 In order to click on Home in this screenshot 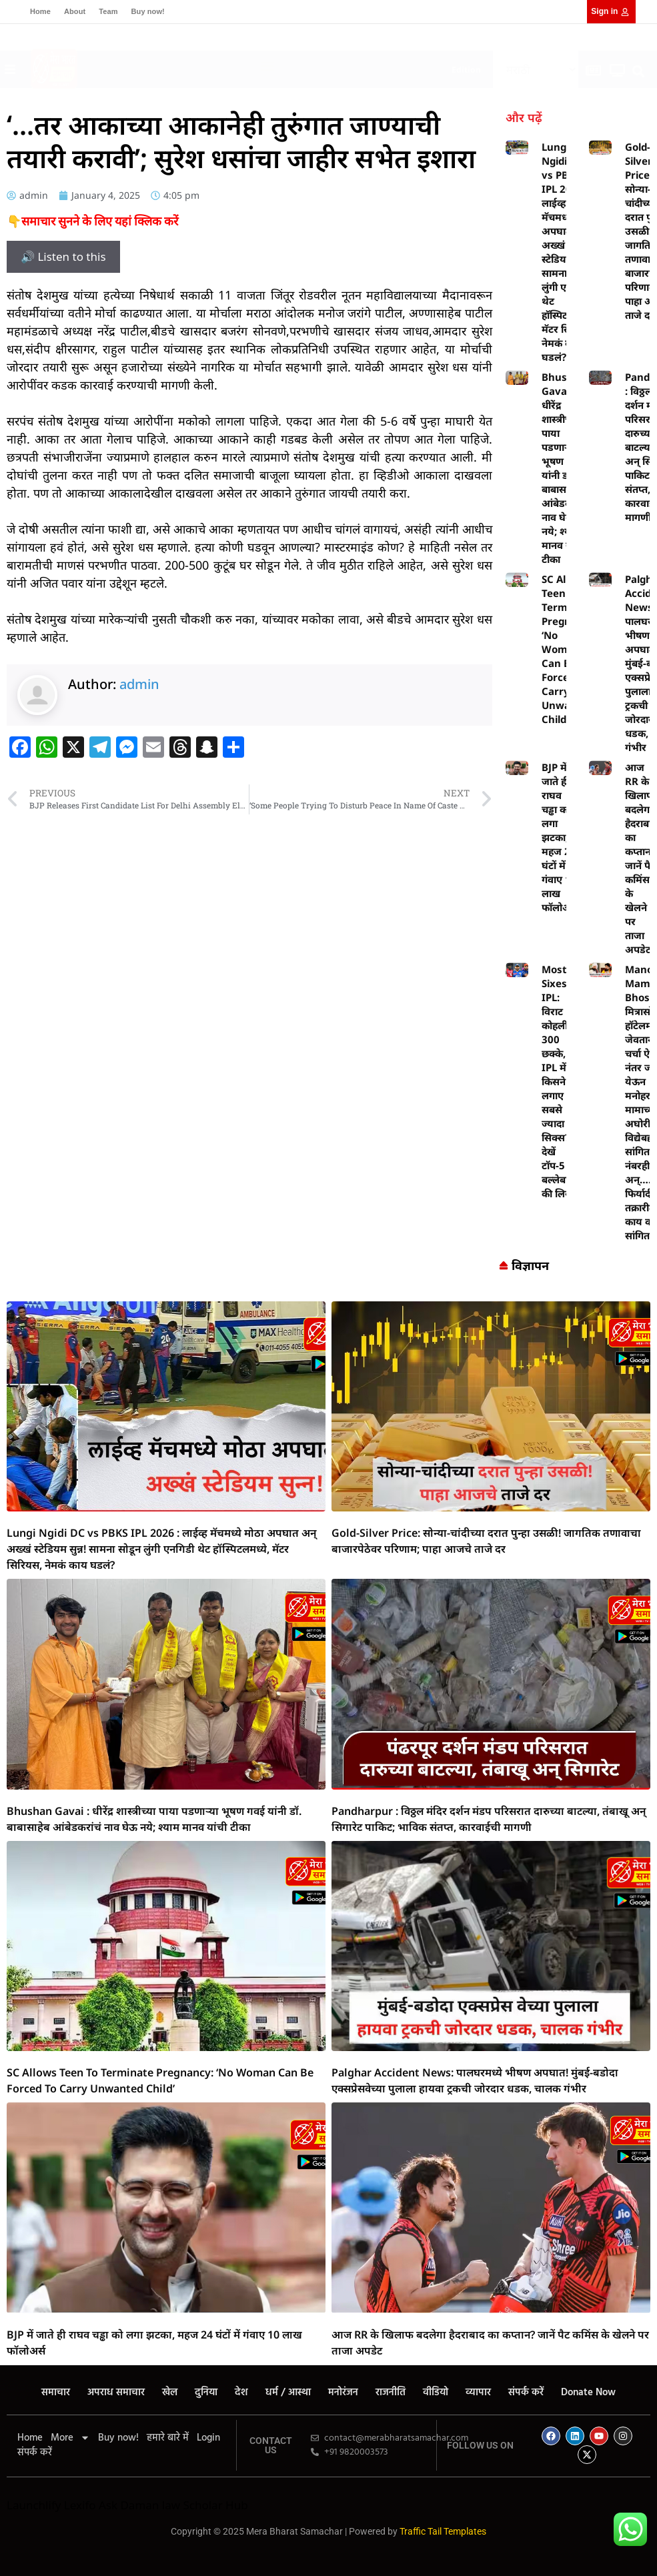, I will do `click(40, 11)`.